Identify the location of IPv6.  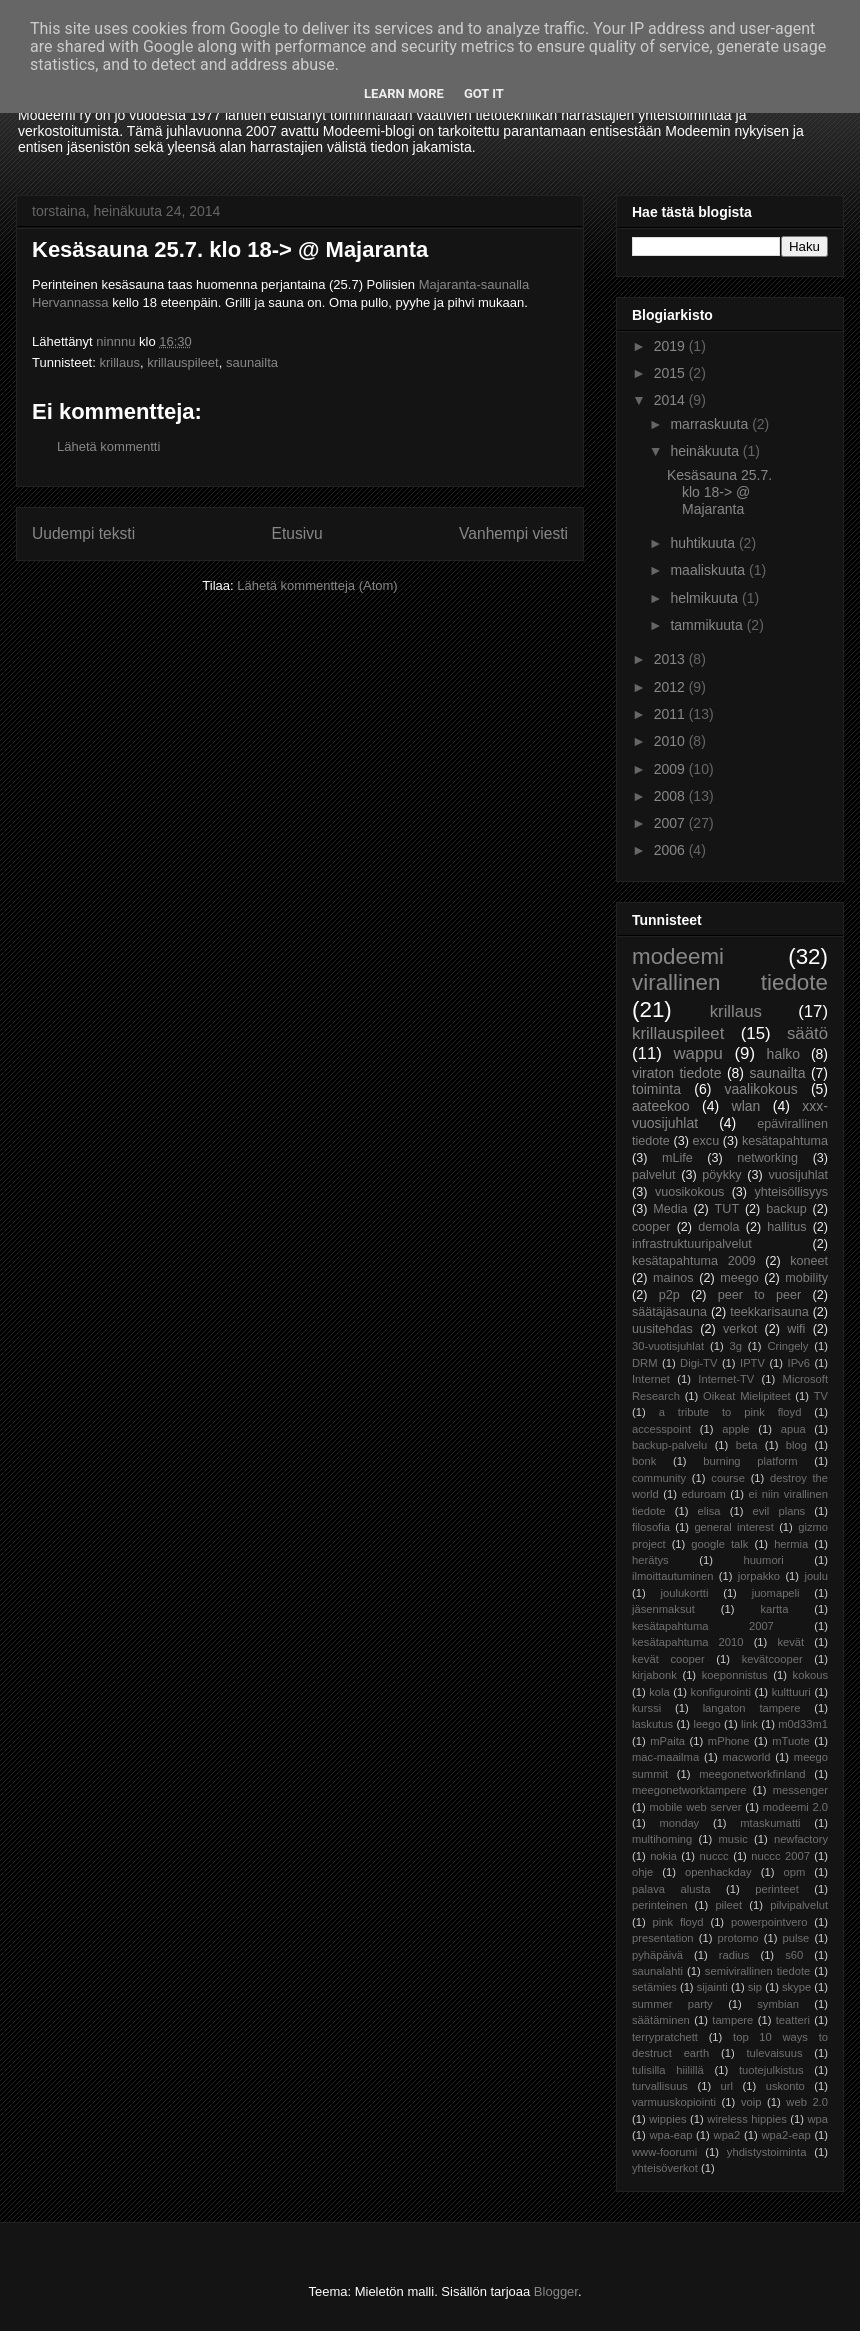
(799, 1363).